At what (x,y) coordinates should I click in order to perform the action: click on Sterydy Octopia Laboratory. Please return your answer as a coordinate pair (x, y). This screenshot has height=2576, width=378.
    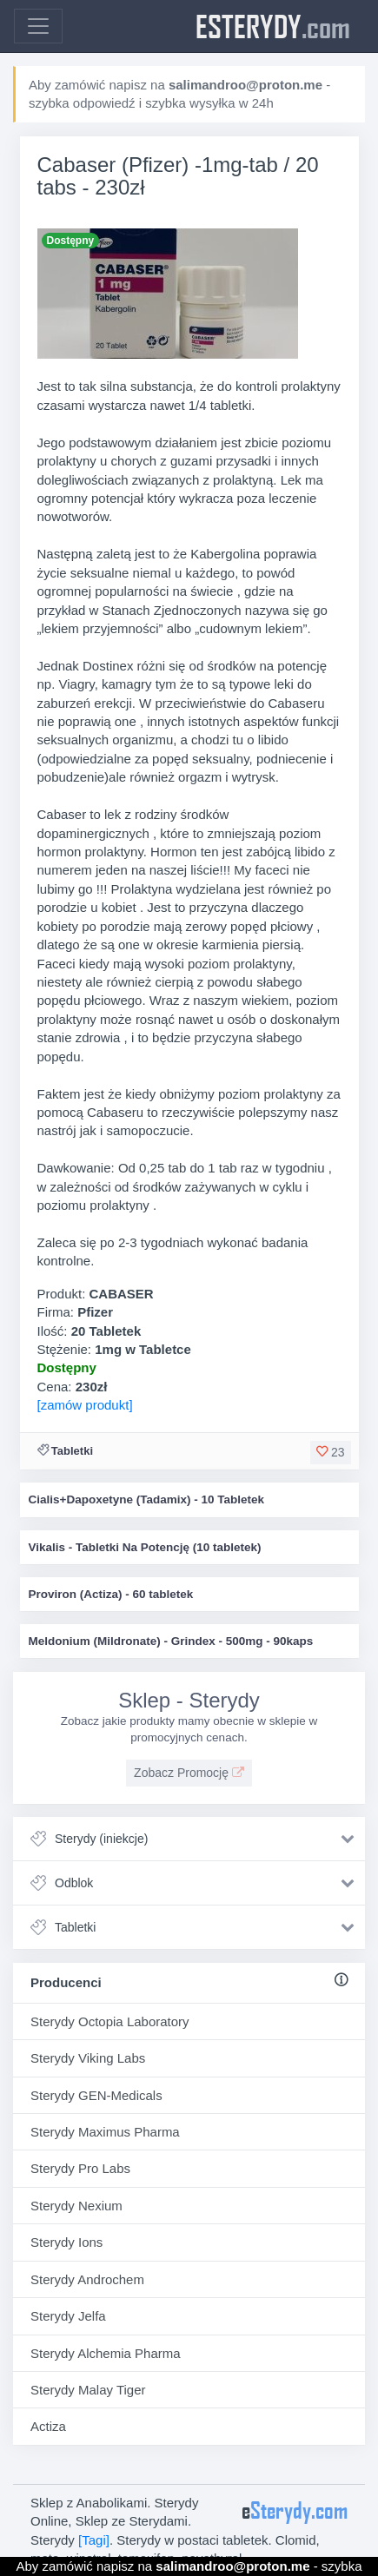
    Looking at the image, I should click on (109, 2021).